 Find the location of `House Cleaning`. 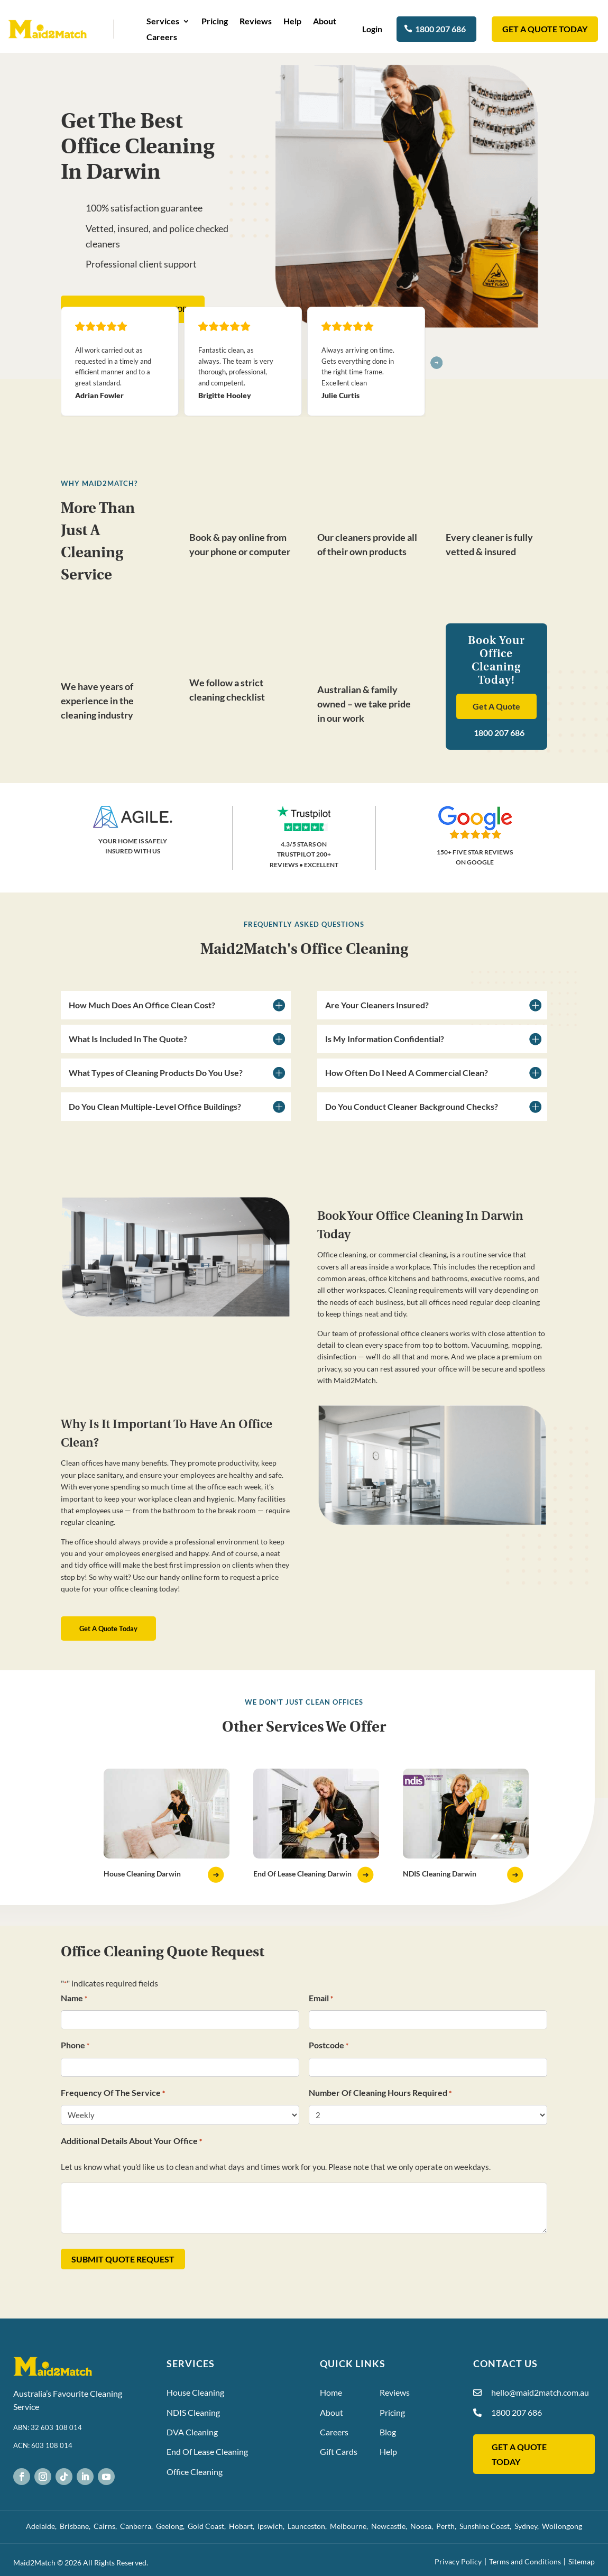

House Cleaning is located at coordinates (195, 2392).